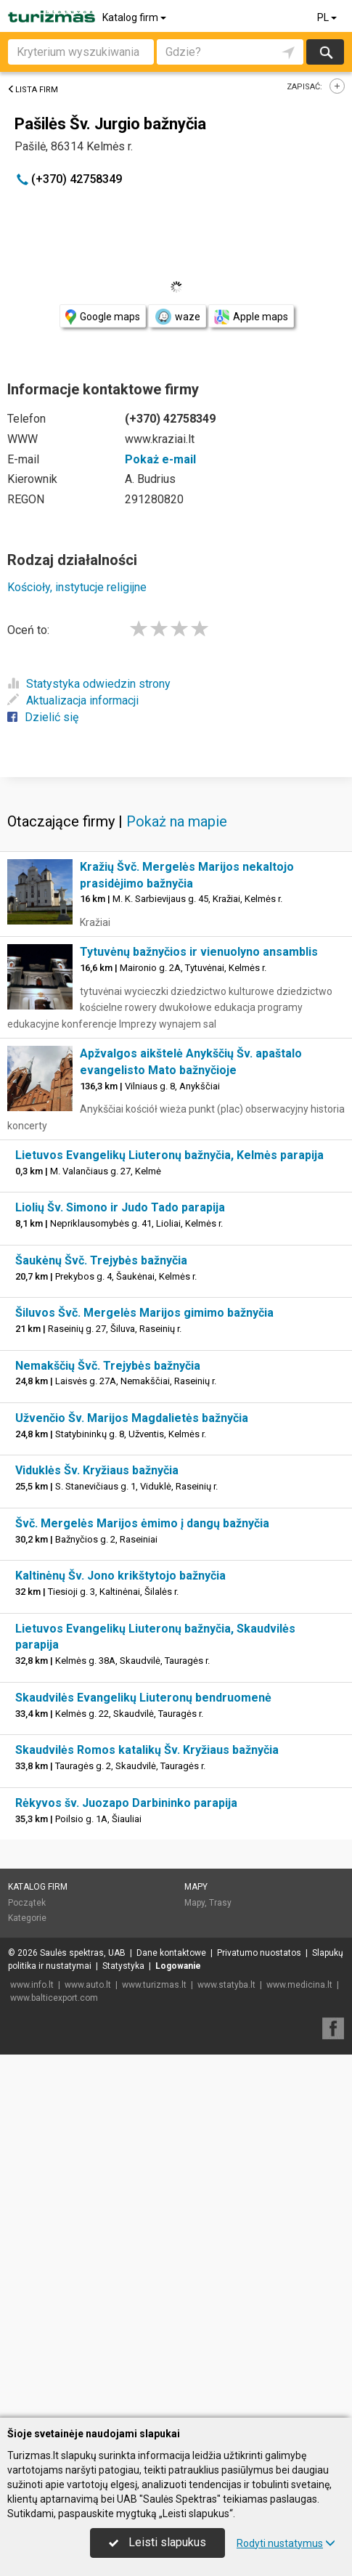 The width and height of the screenshot is (352, 2576). I want to click on Tytuvėnų bažnyčios ir vienuolyno ansamblis, so click(199, 1315).